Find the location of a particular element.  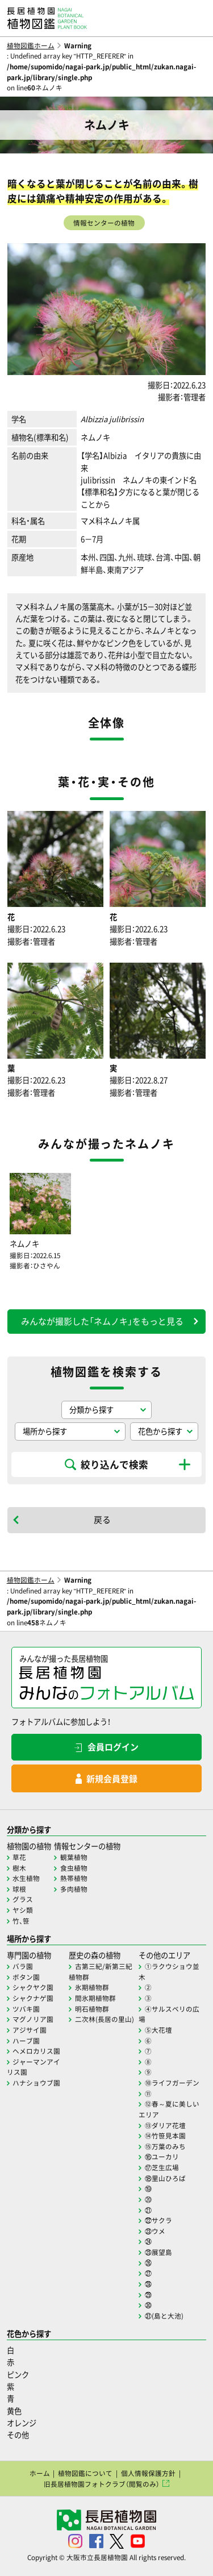

⑭竹笹見本園 is located at coordinates (165, 2135).